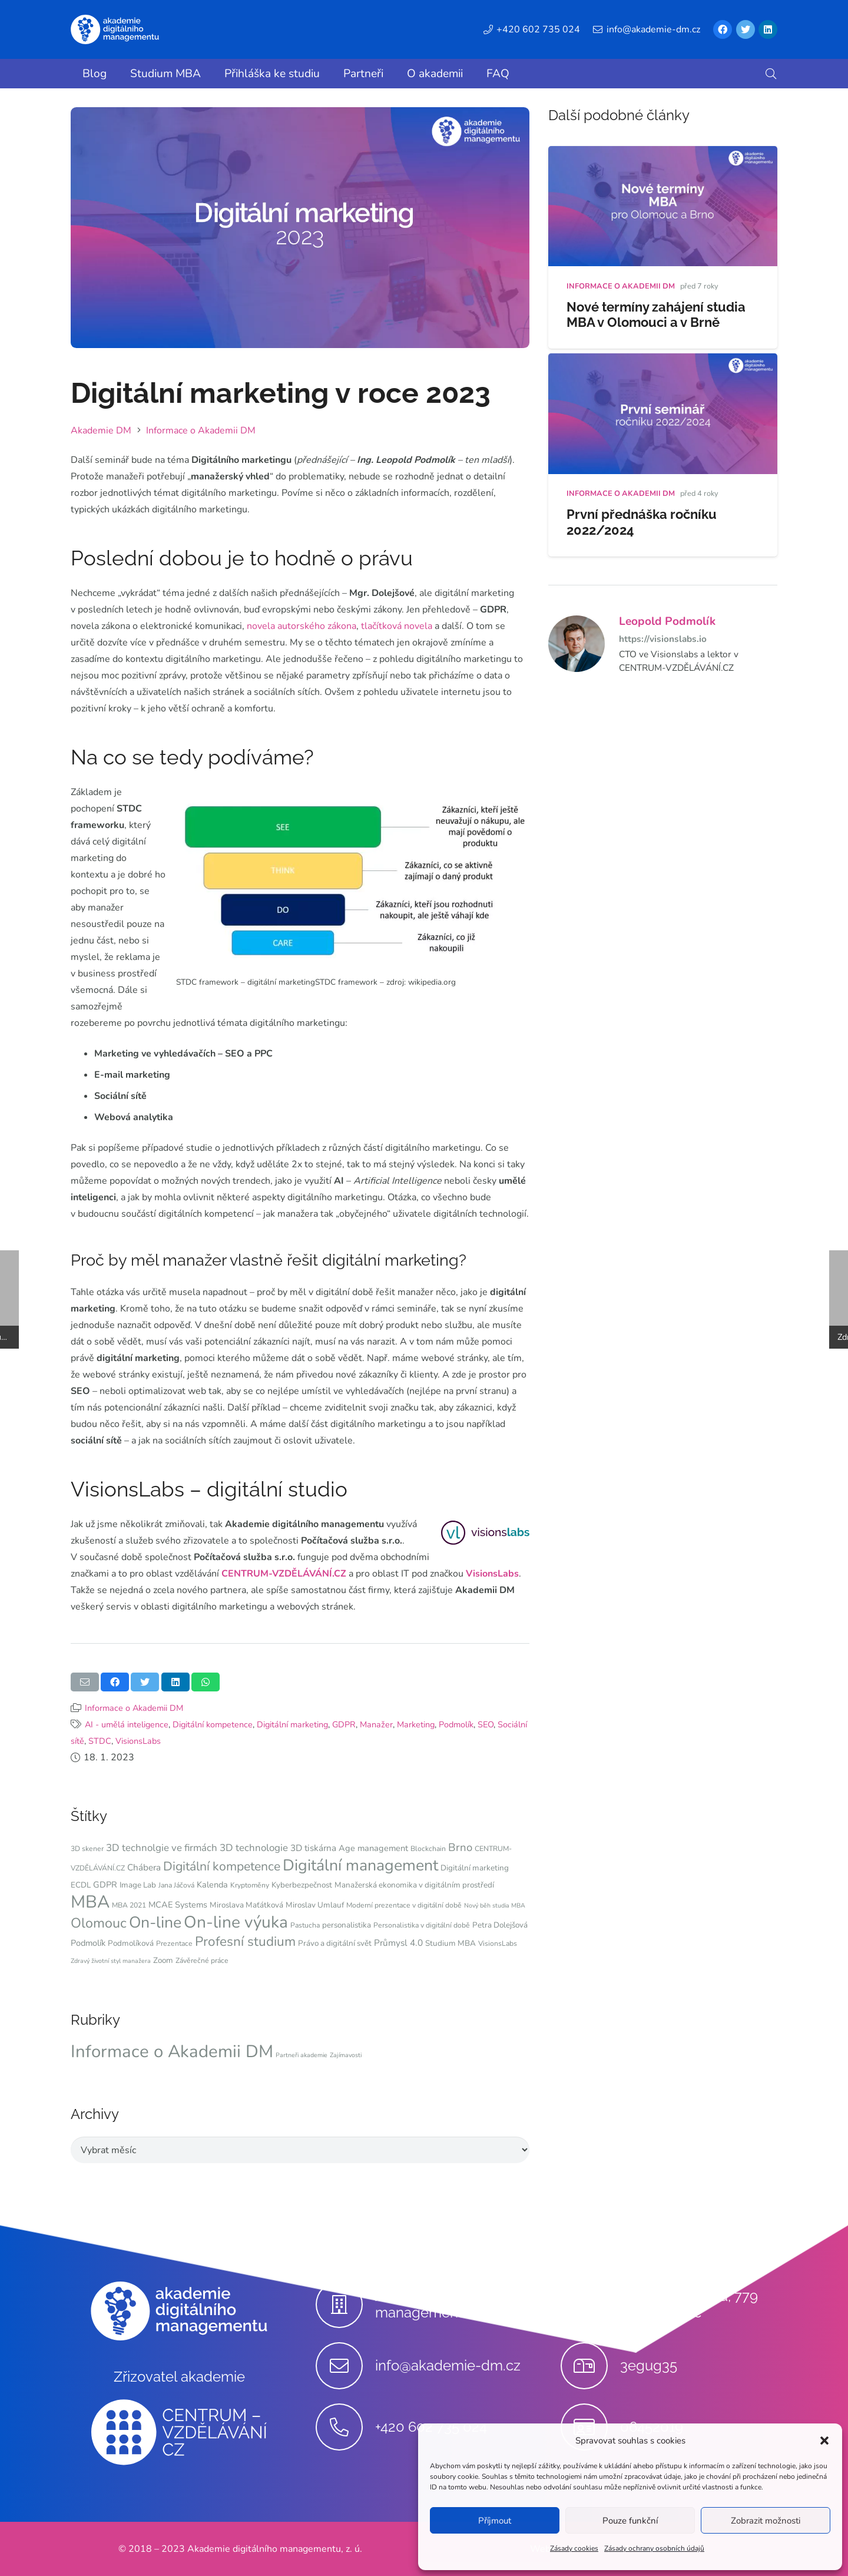 This screenshot has height=2576, width=848. Describe the element at coordinates (500, 1925) in the screenshot. I see `Petra Dolejšová [Petra Dolejšová (5 položek)]` at that location.